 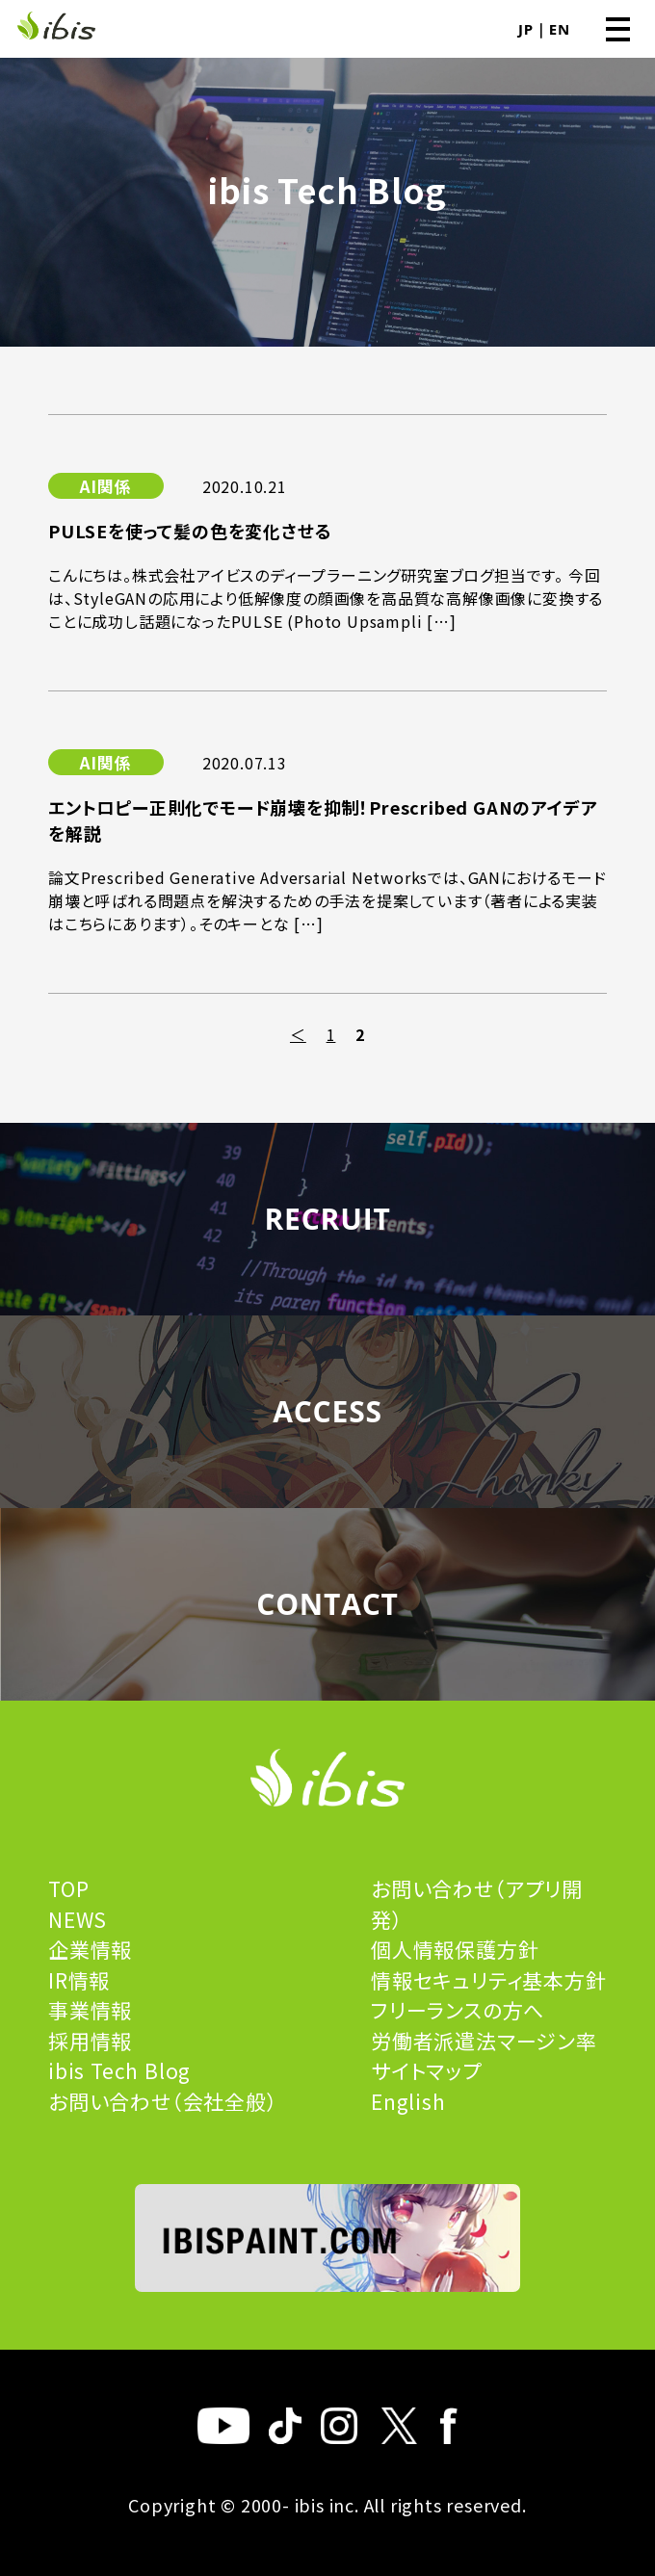 What do you see at coordinates (163, 2101) in the screenshot?
I see `お問い合わせ（会社全般）` at bounding box center [163, 2101].